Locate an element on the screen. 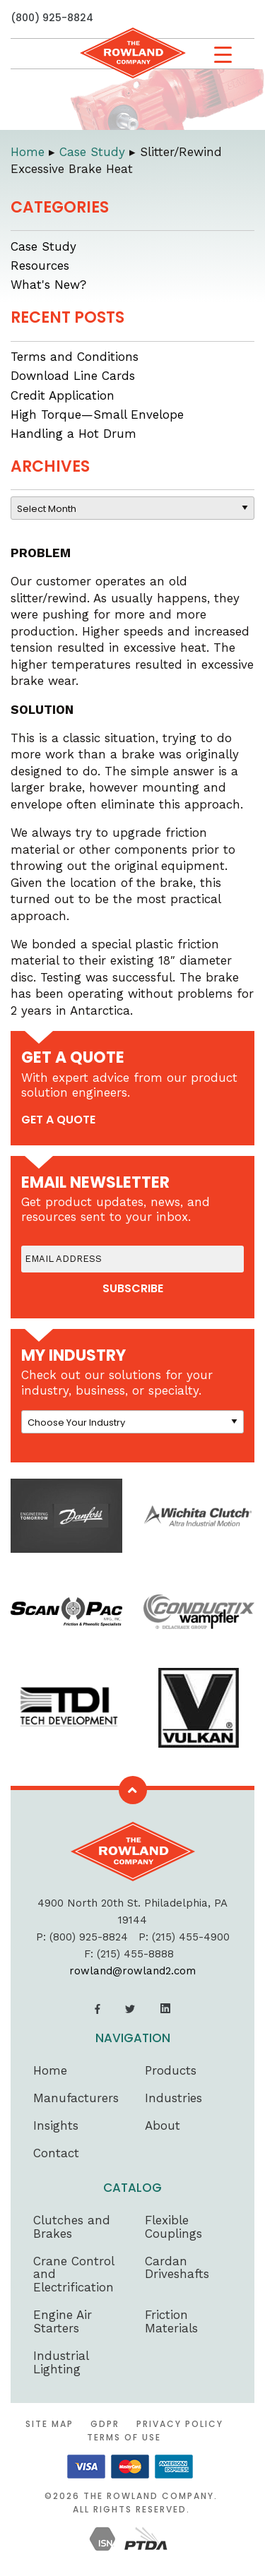 The height and width of the screenshot is (2576, 265). Products is located at coordinates (170, 2070).